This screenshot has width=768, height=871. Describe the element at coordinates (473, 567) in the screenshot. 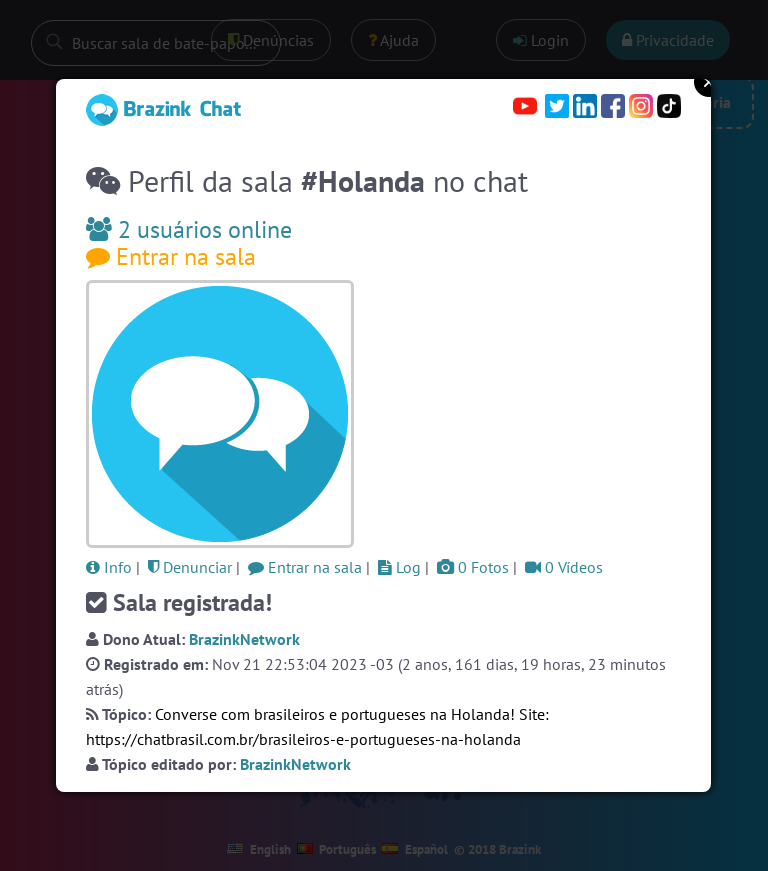

I see `0 Fotos` at that location.